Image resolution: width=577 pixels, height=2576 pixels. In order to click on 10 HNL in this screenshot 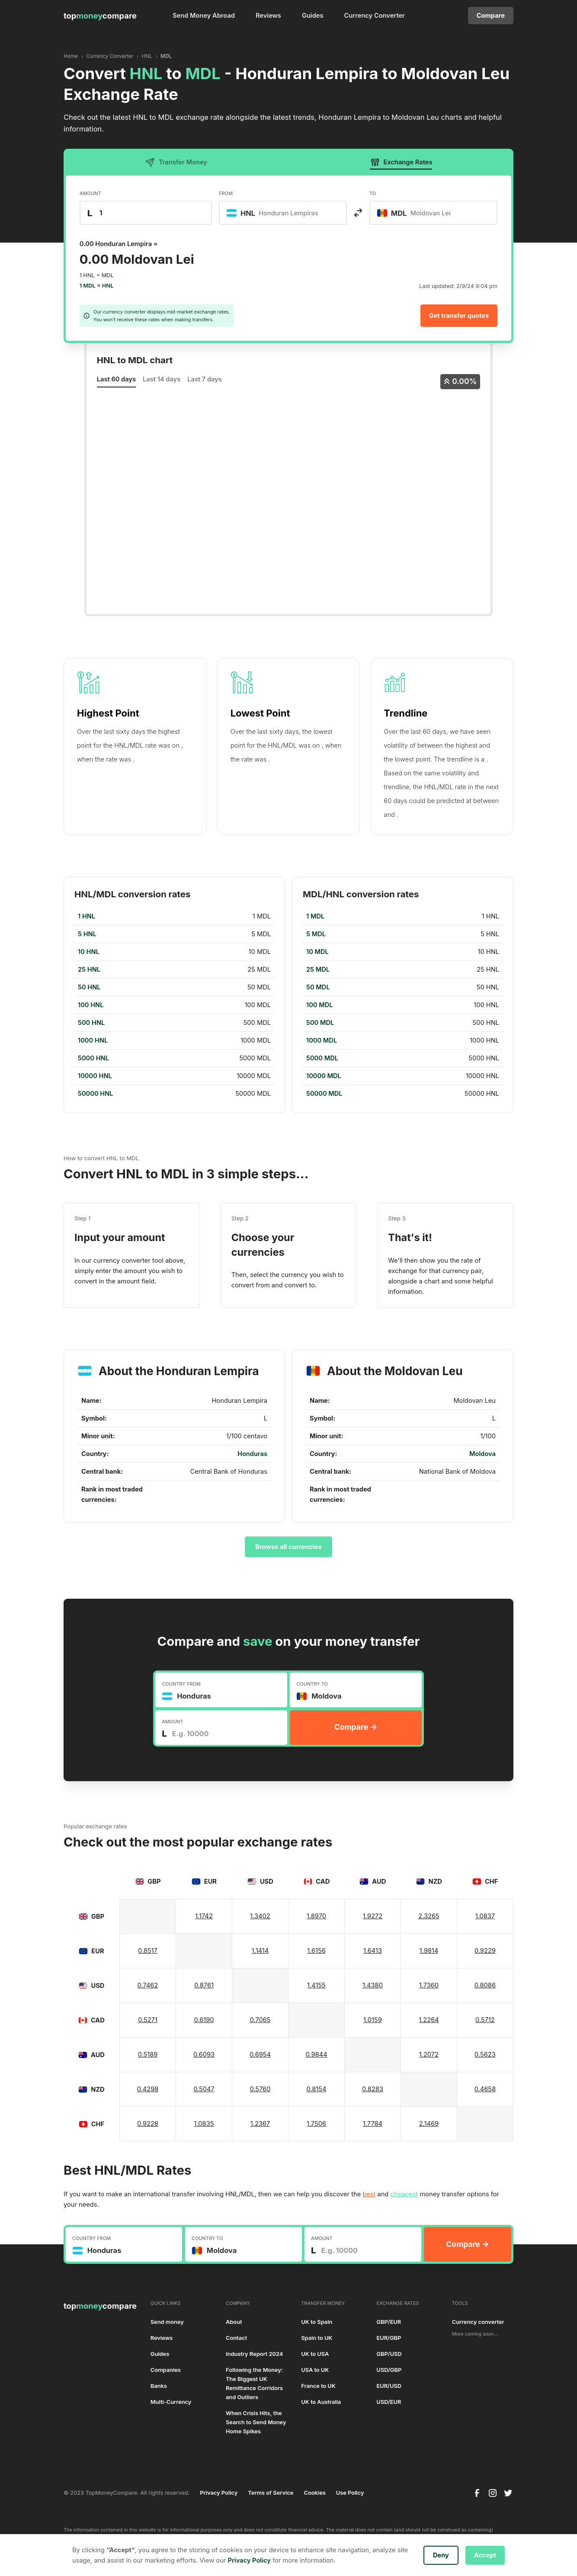, I will do `click(88, 952)`.